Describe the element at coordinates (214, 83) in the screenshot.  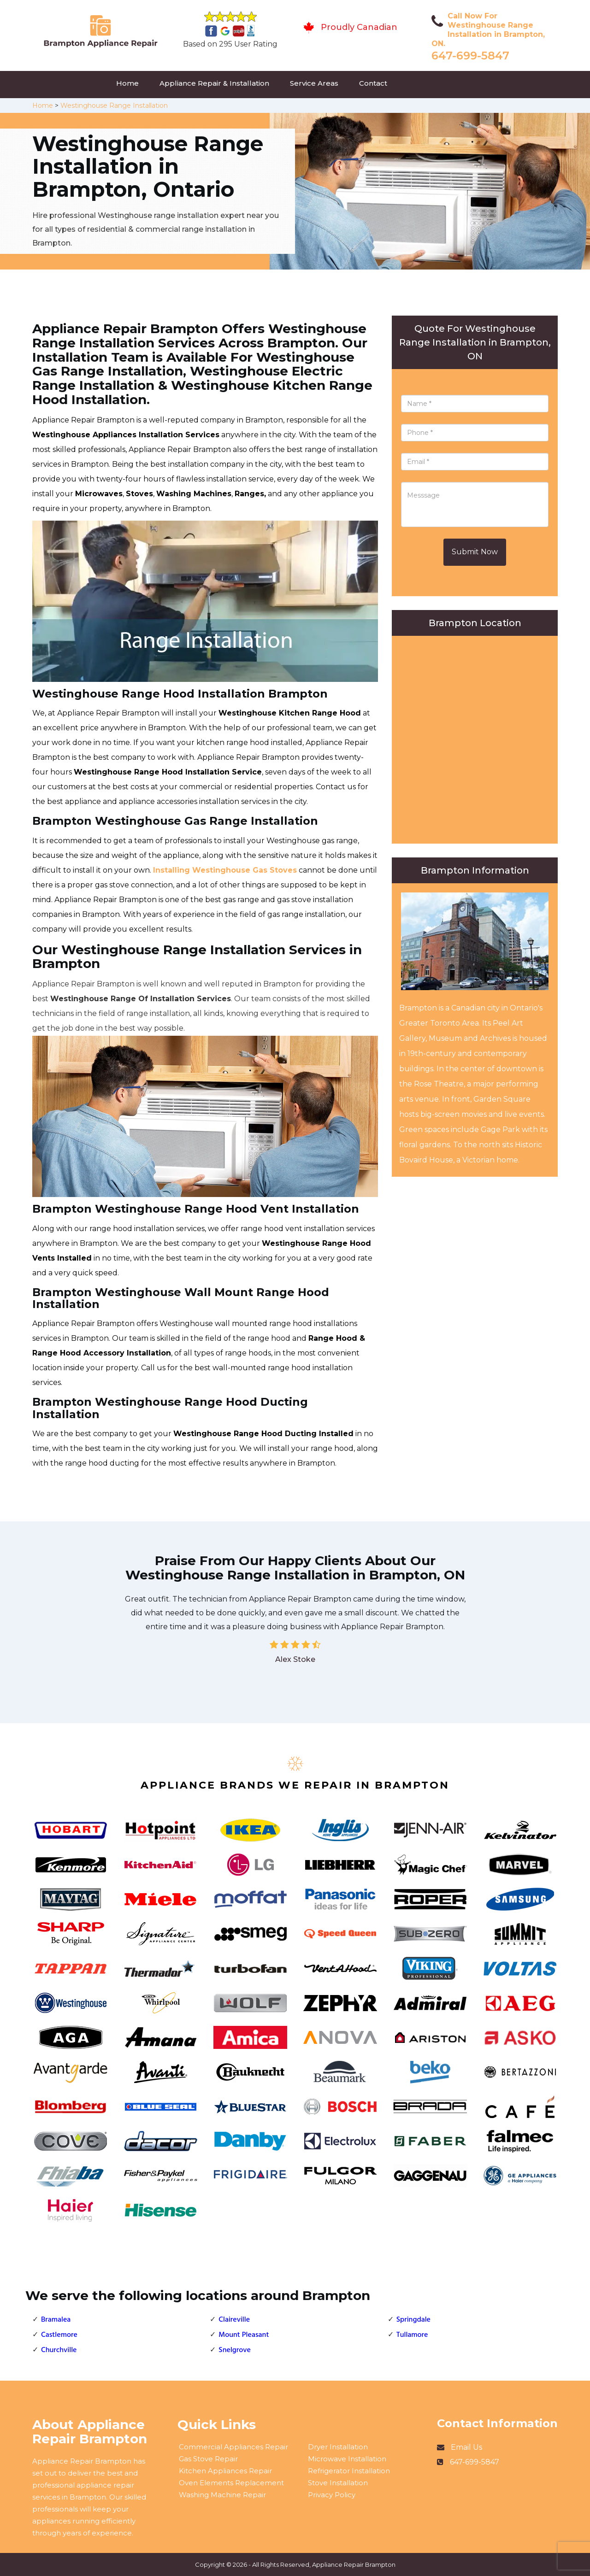
I see `Appliance Repair & Installation` at that location.